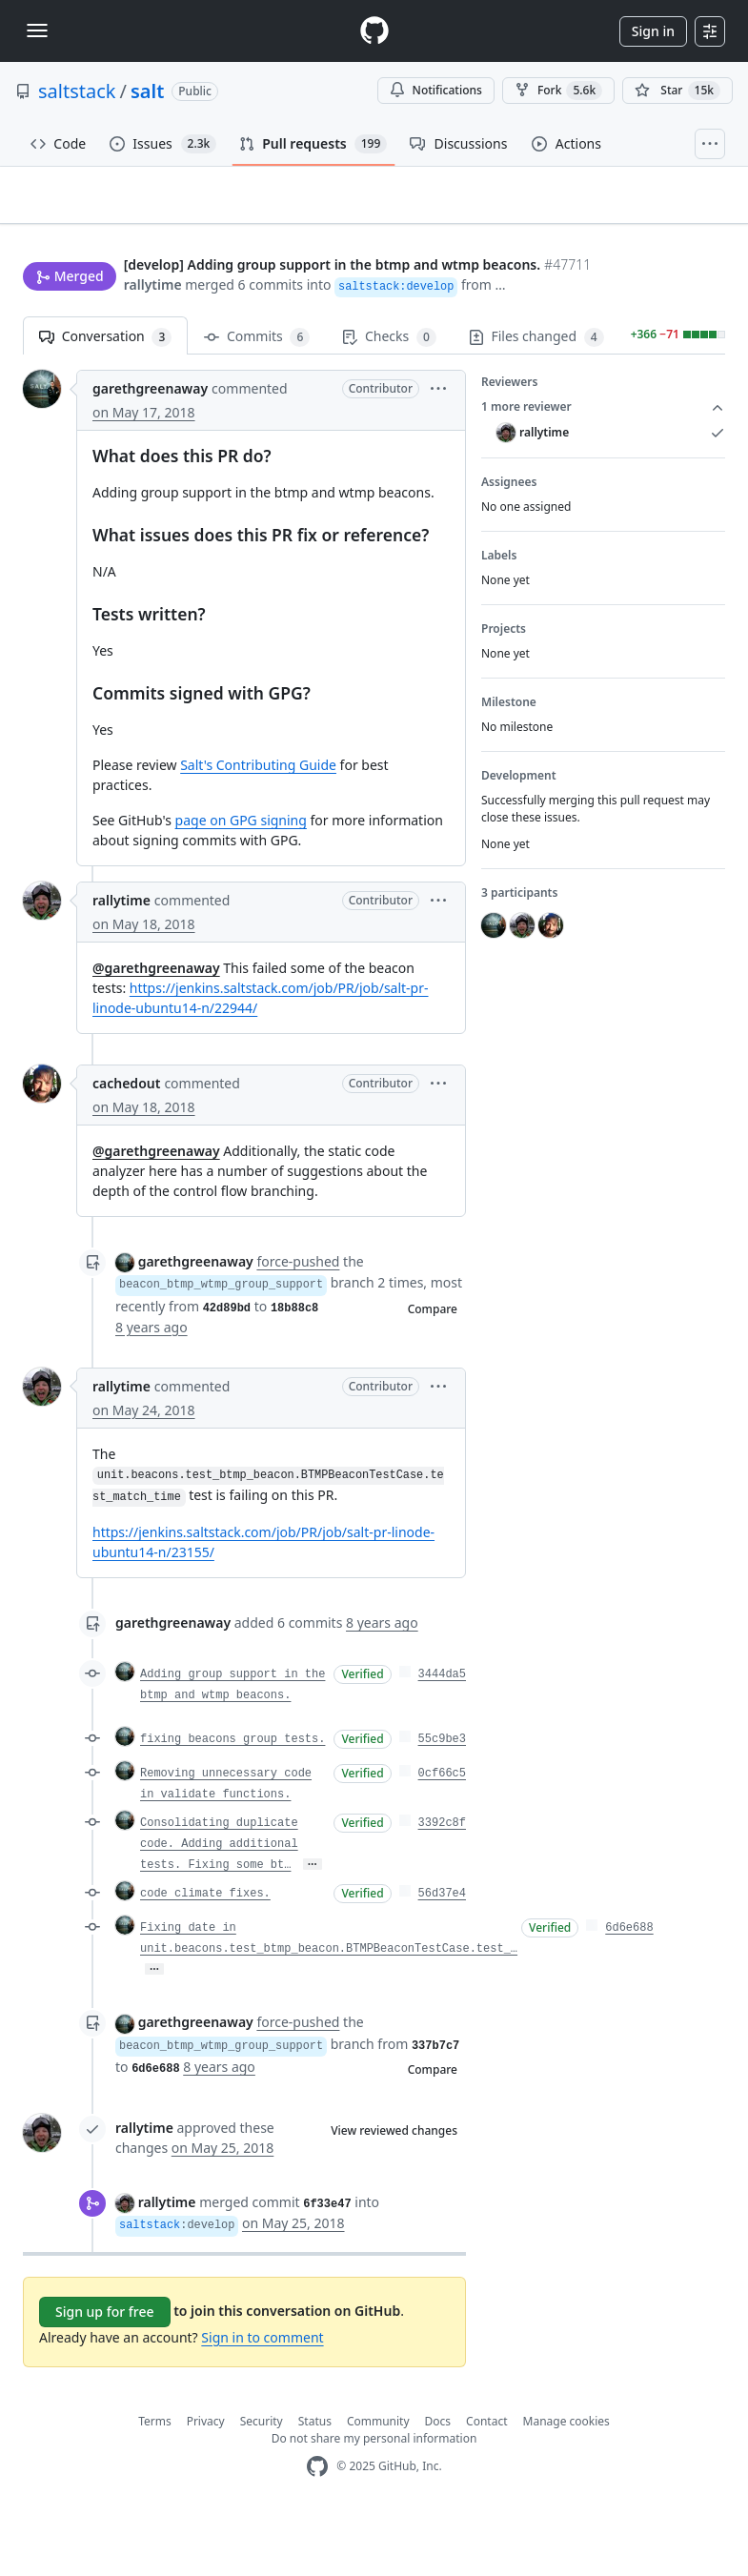  What do you see at coordinates (378, 2480) in the screenshot?
I see `Community` at bounding box center [378, 2480].